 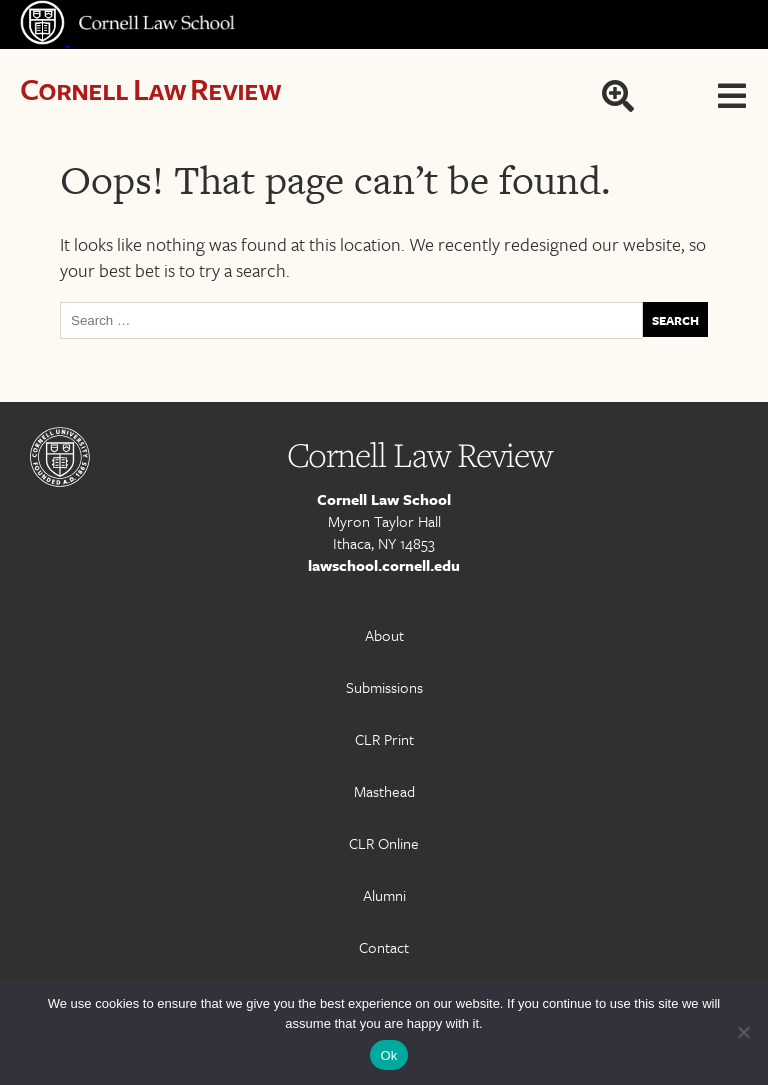 I want to click on Cornell Law School, so click(x=384, y=499).